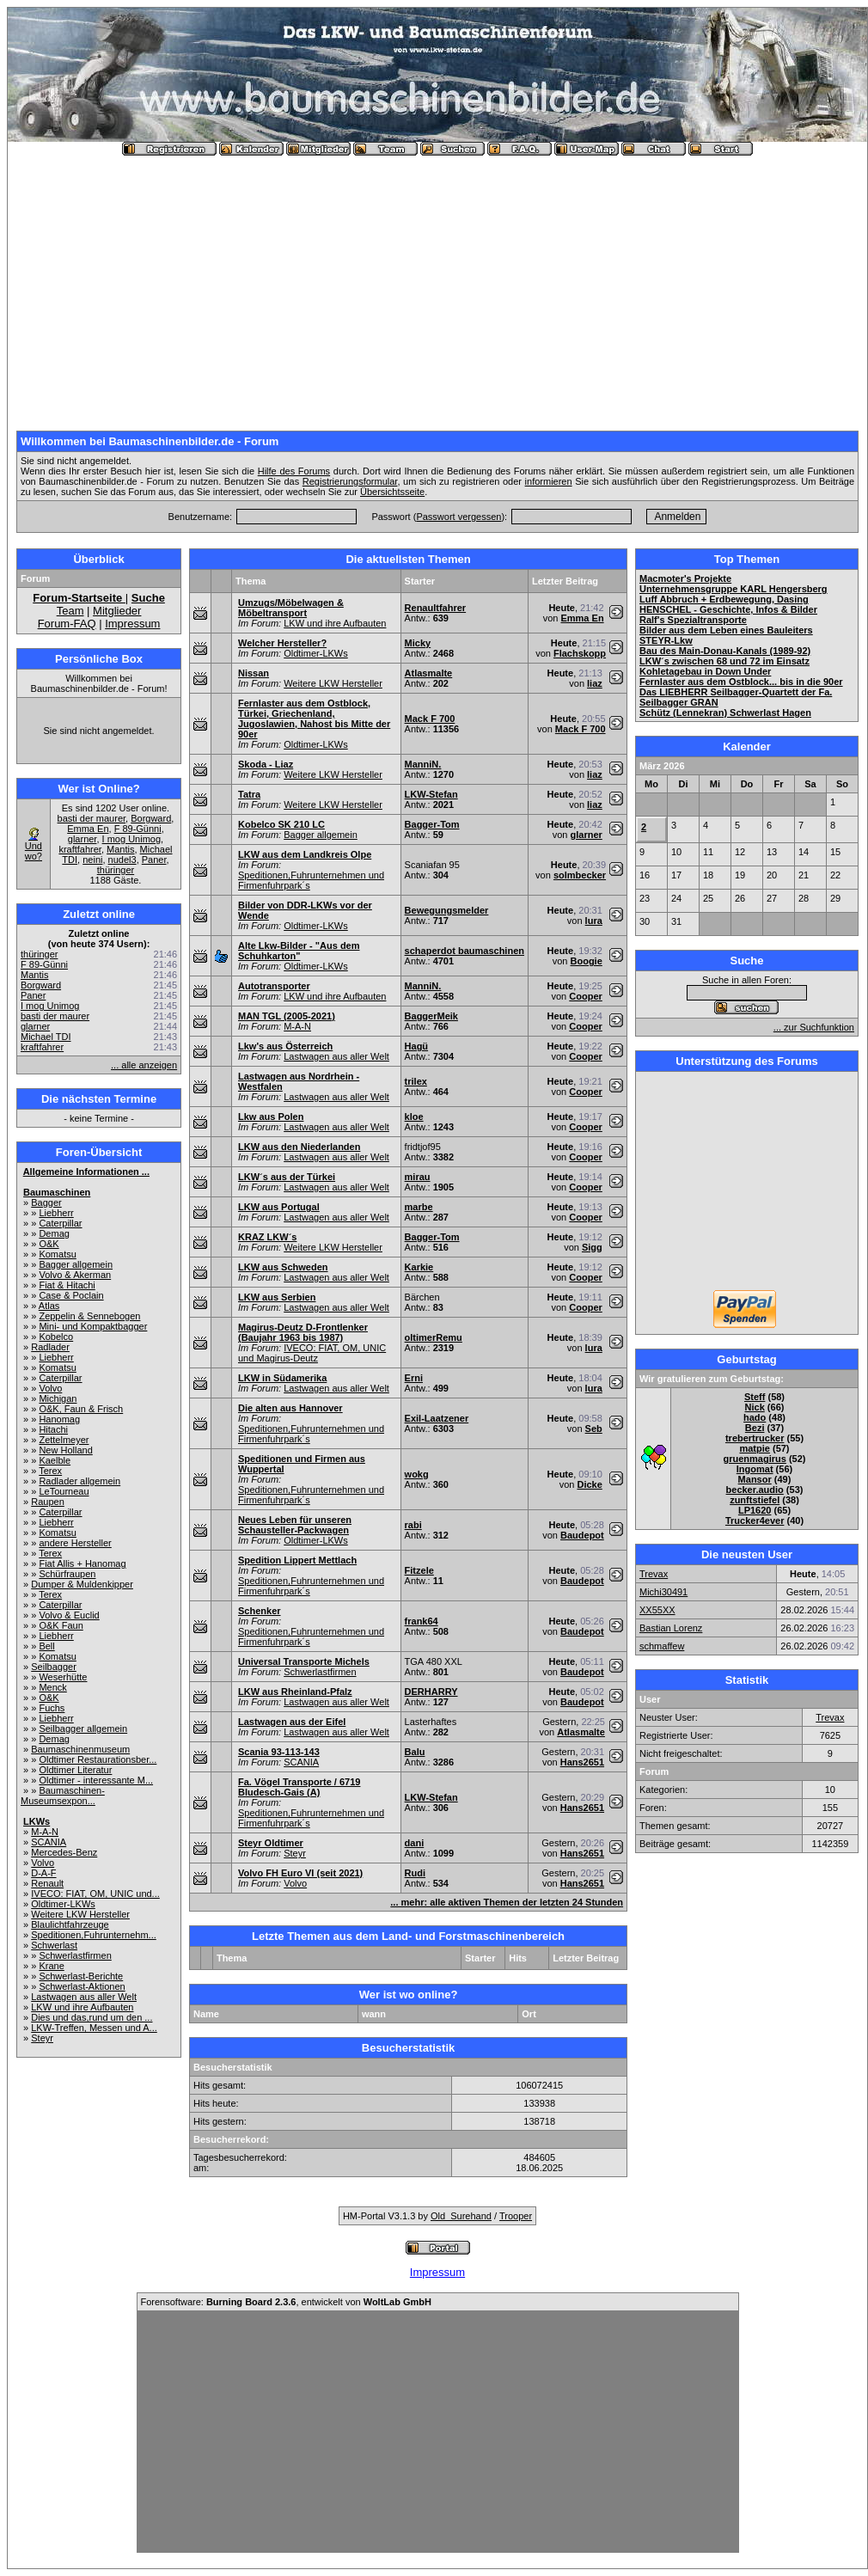 The image size is (868, 2576). I want to click on Oldtimer Restaurationsber..., so click(97, 1759).